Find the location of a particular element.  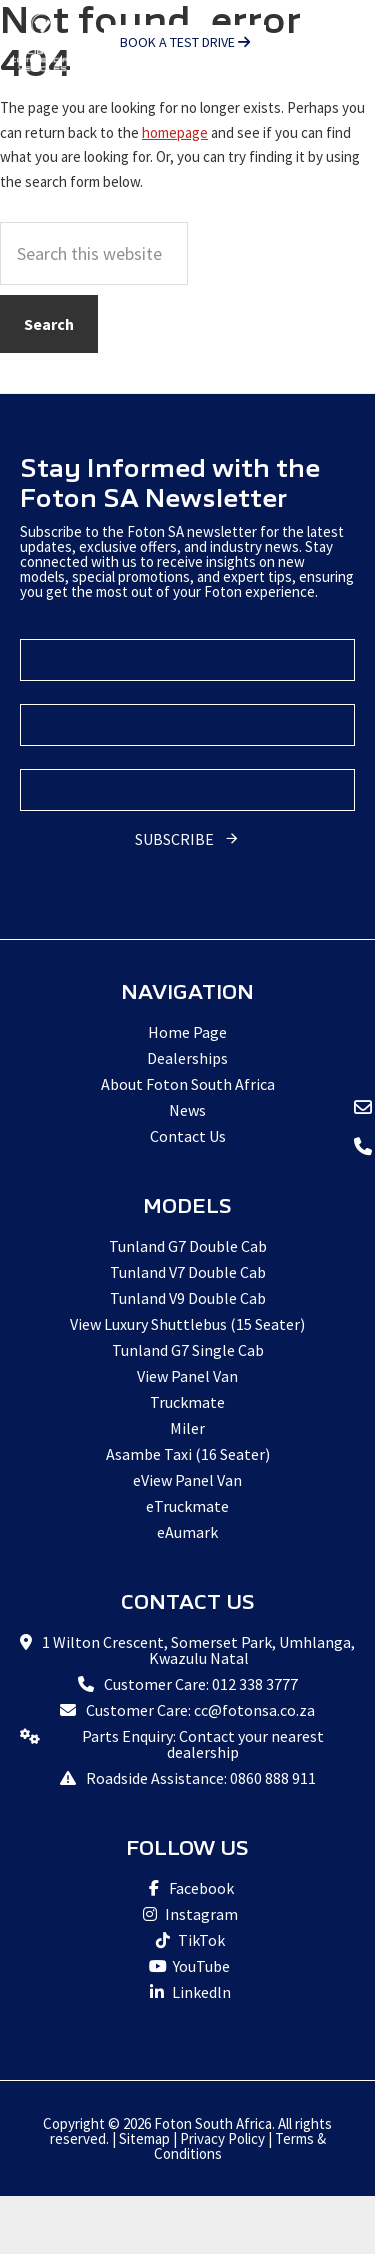

Customer Care: 012 338 3777 is located at coordinates (201, 1684).